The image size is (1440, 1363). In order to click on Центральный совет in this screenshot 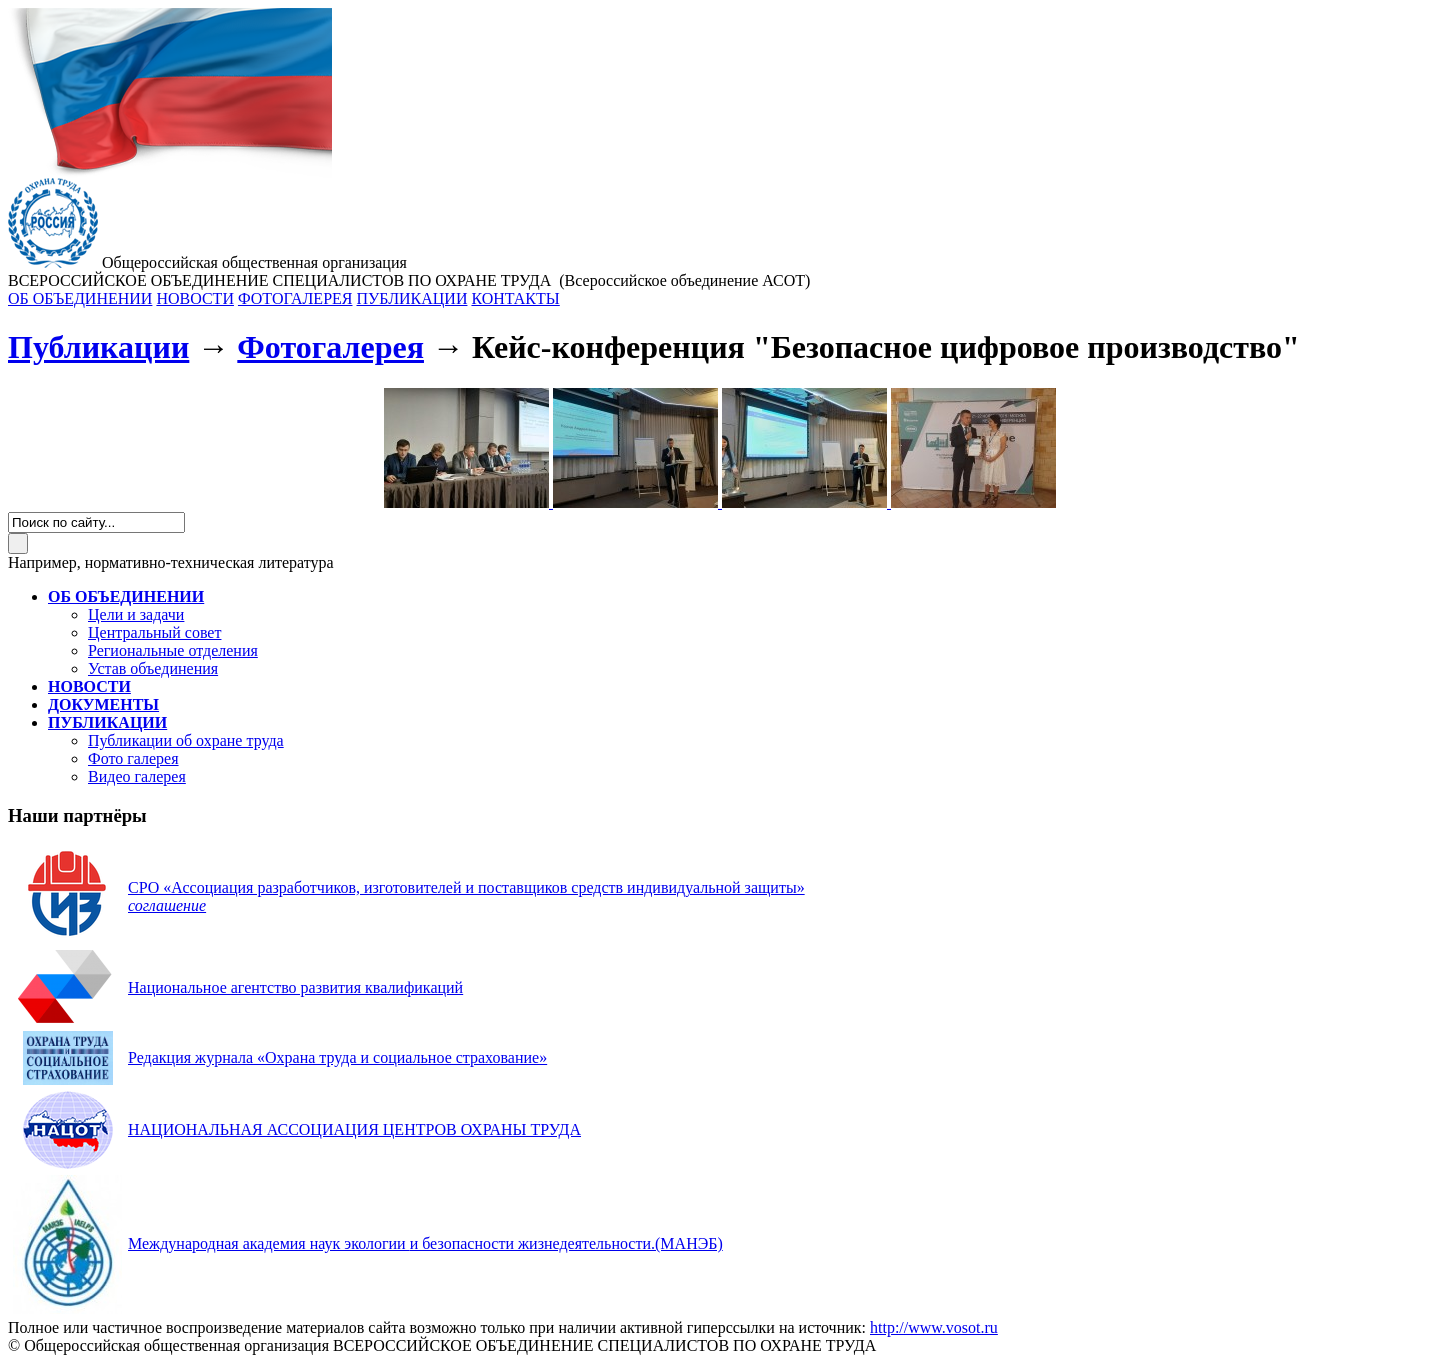, I will do `click(154, 632)`.